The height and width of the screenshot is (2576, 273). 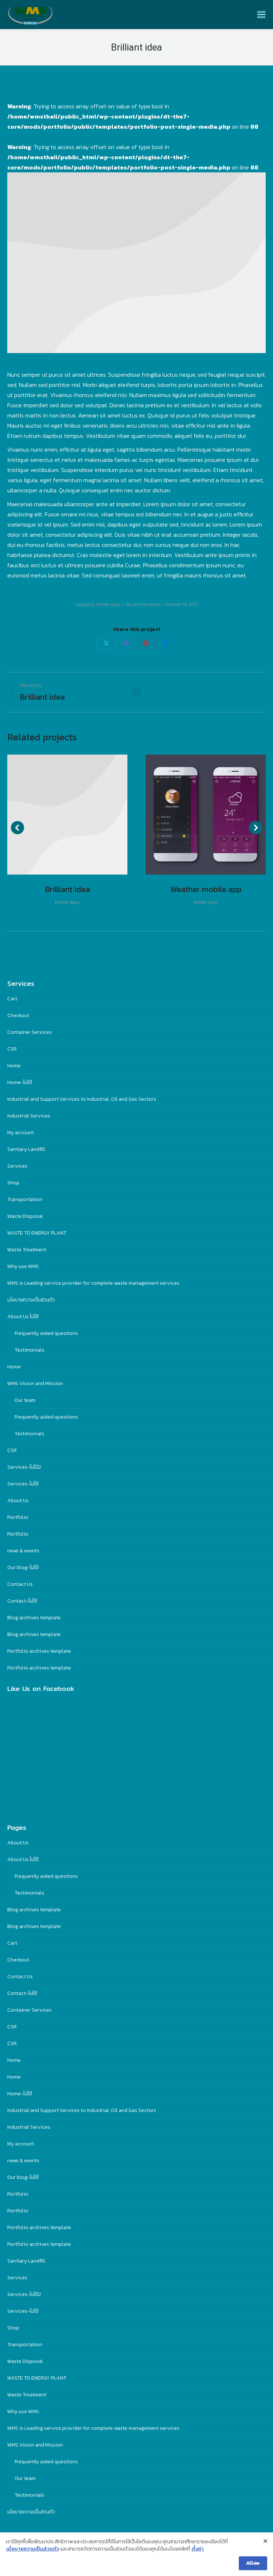 What do you see at coordinates (19, 1082) in the screenshot?
I see `Home-ไม่ใช้` at bounding box center [19, 1082].